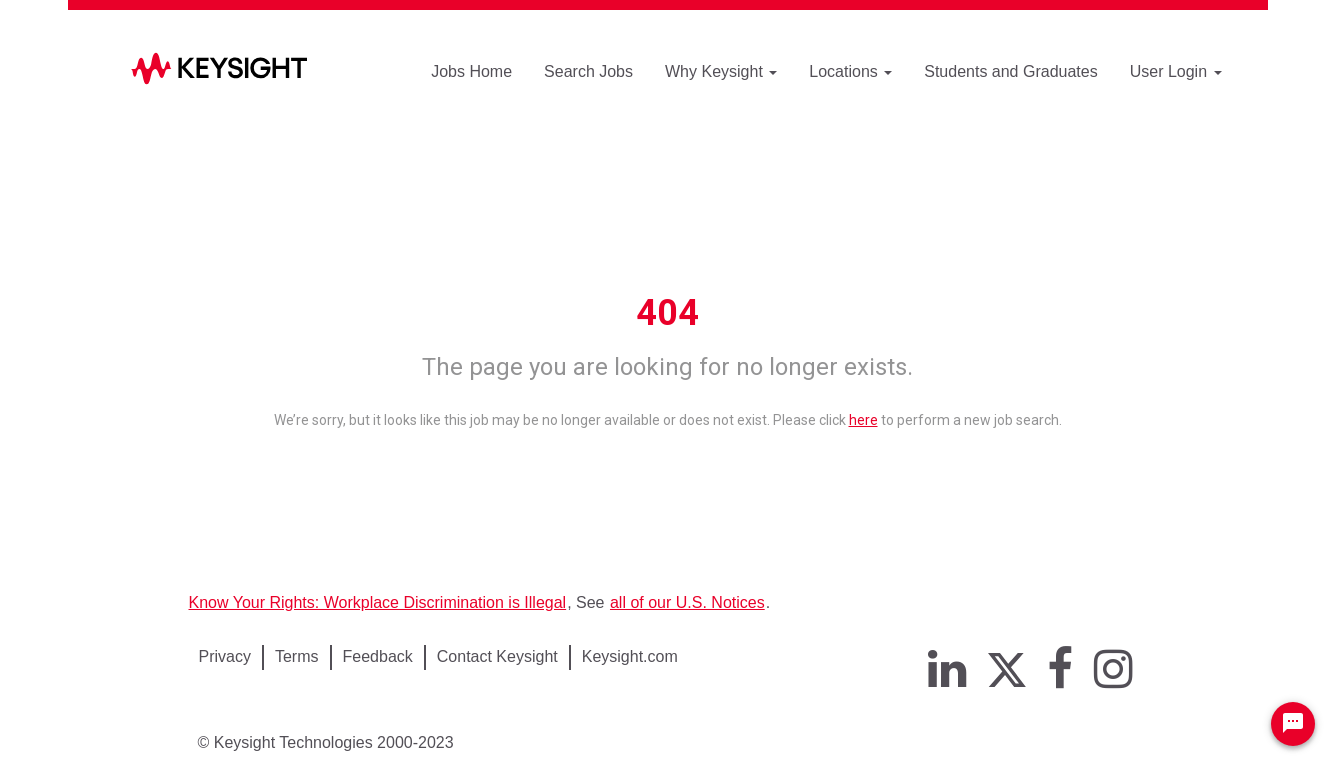 This screenshot has height=766, width=1335. Describe the element at coordinates (1010, 71) in the screenshot. I see `Students and Graduates` at that location.